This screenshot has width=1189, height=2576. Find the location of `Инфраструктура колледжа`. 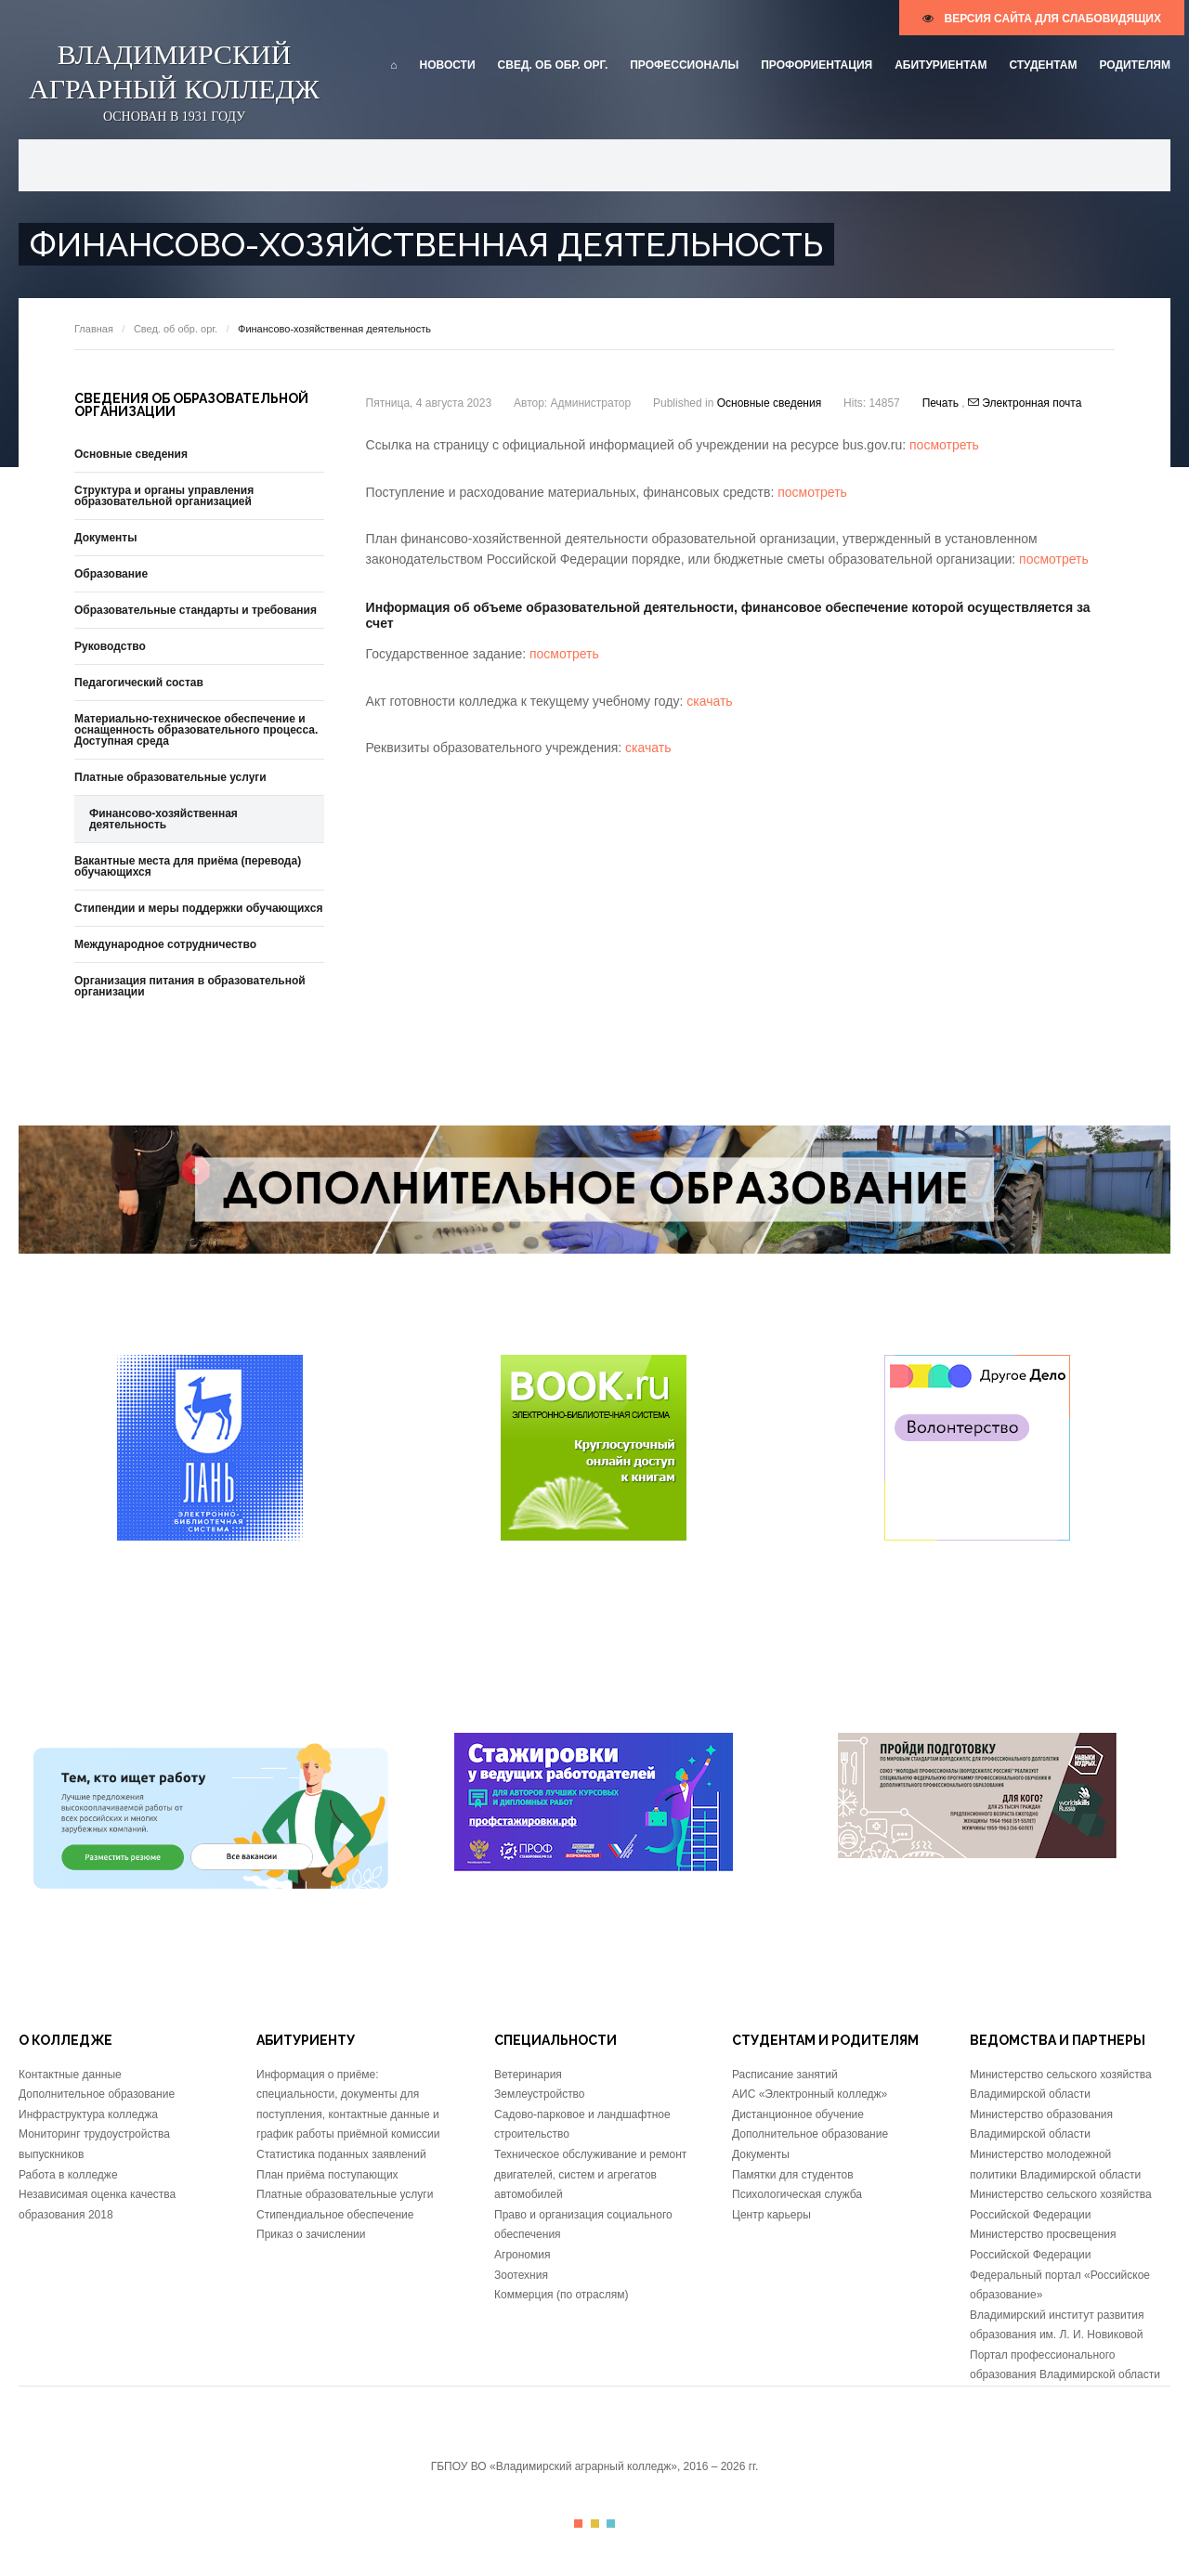

Инфраструктура колледжа is located at coordinates (88, 2114).